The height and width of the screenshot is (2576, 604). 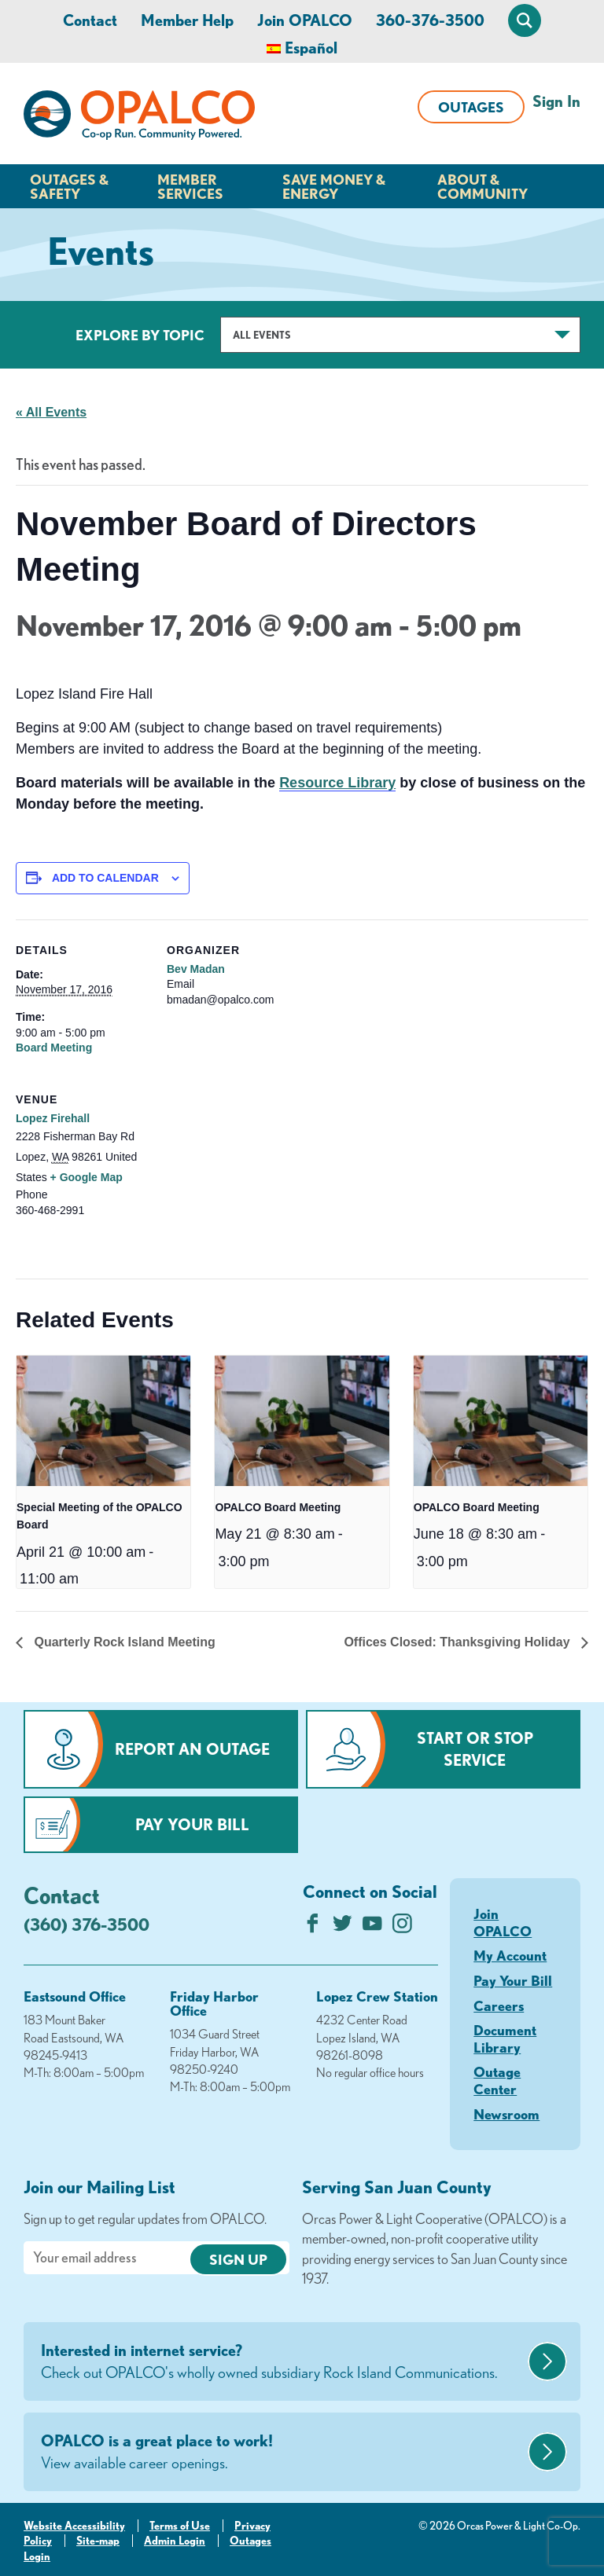 I want to click on Offices Closed: Thanksgiving Holiday [Next link], so click(x=458, y=1642).